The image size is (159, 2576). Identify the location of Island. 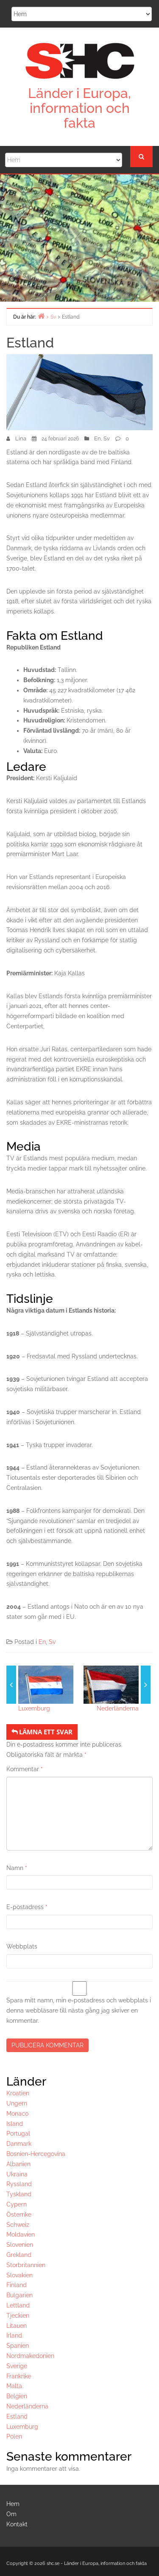
(14, 2123).